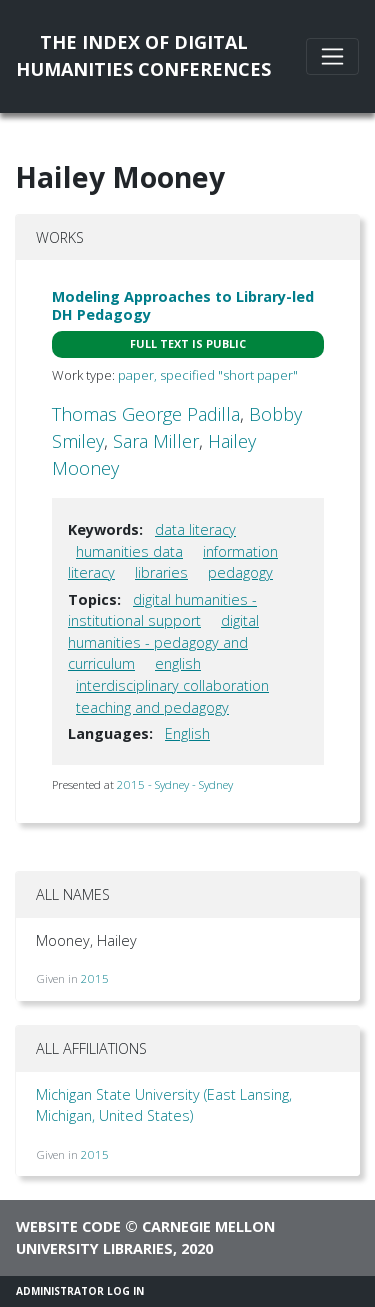  Describe the element at coordinates (187, 733) in the screenshot. I see `English` at that location.